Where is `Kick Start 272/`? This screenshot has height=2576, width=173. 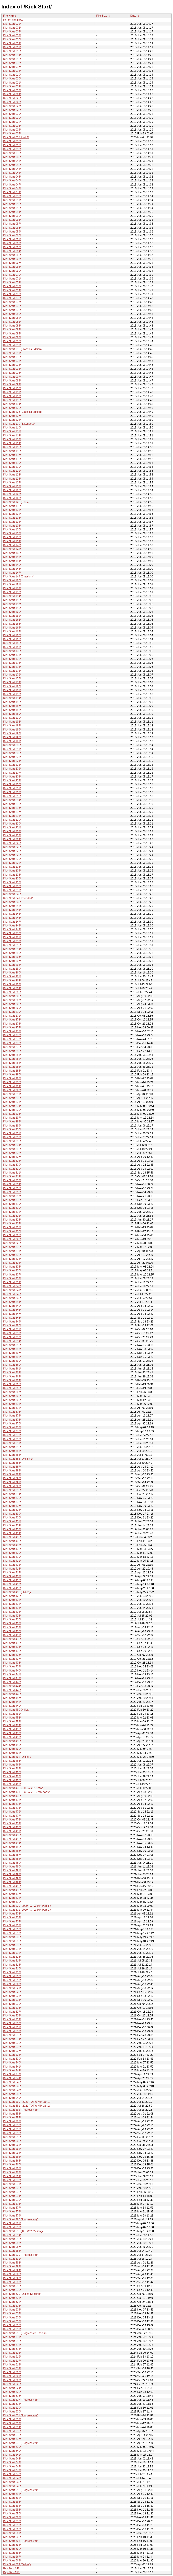 Kick Start 272/ is located at coordinates (12, 1019).